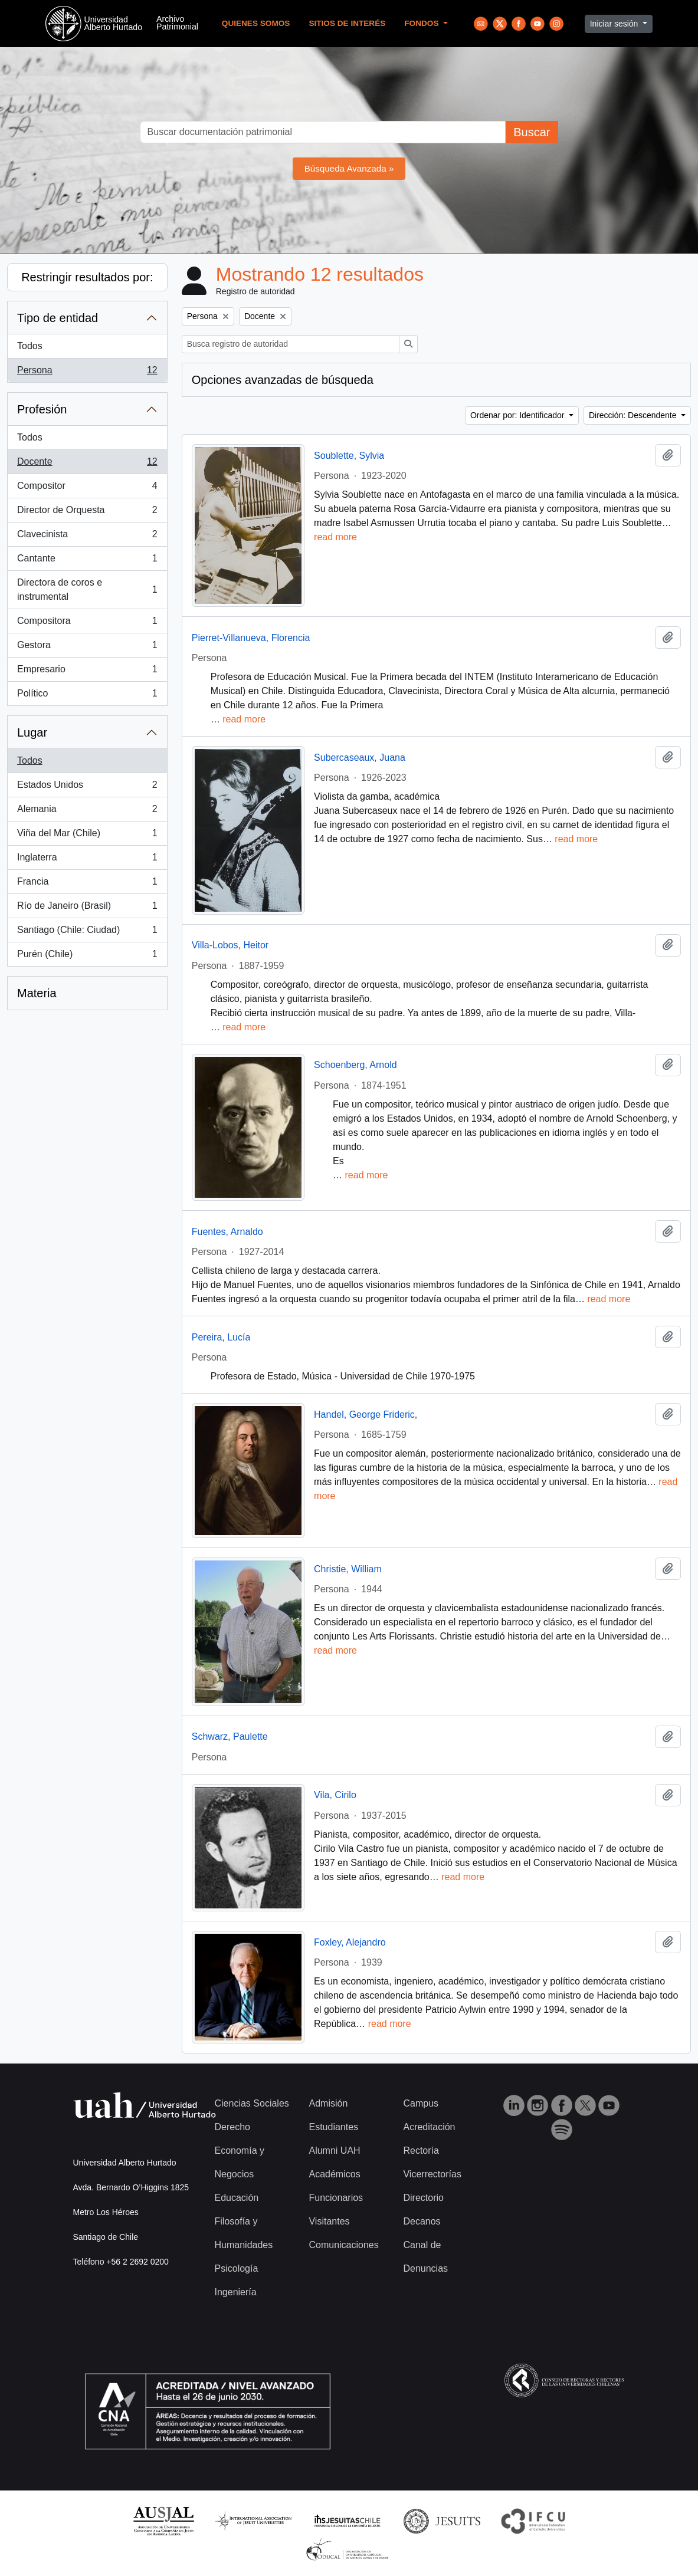 The height and width of the screenshot is (2576, 698). What do you see at coordinates (359, 758) in the screenshot?
I see `Subercaseaux, Juana` at bounding box center [359, 758].